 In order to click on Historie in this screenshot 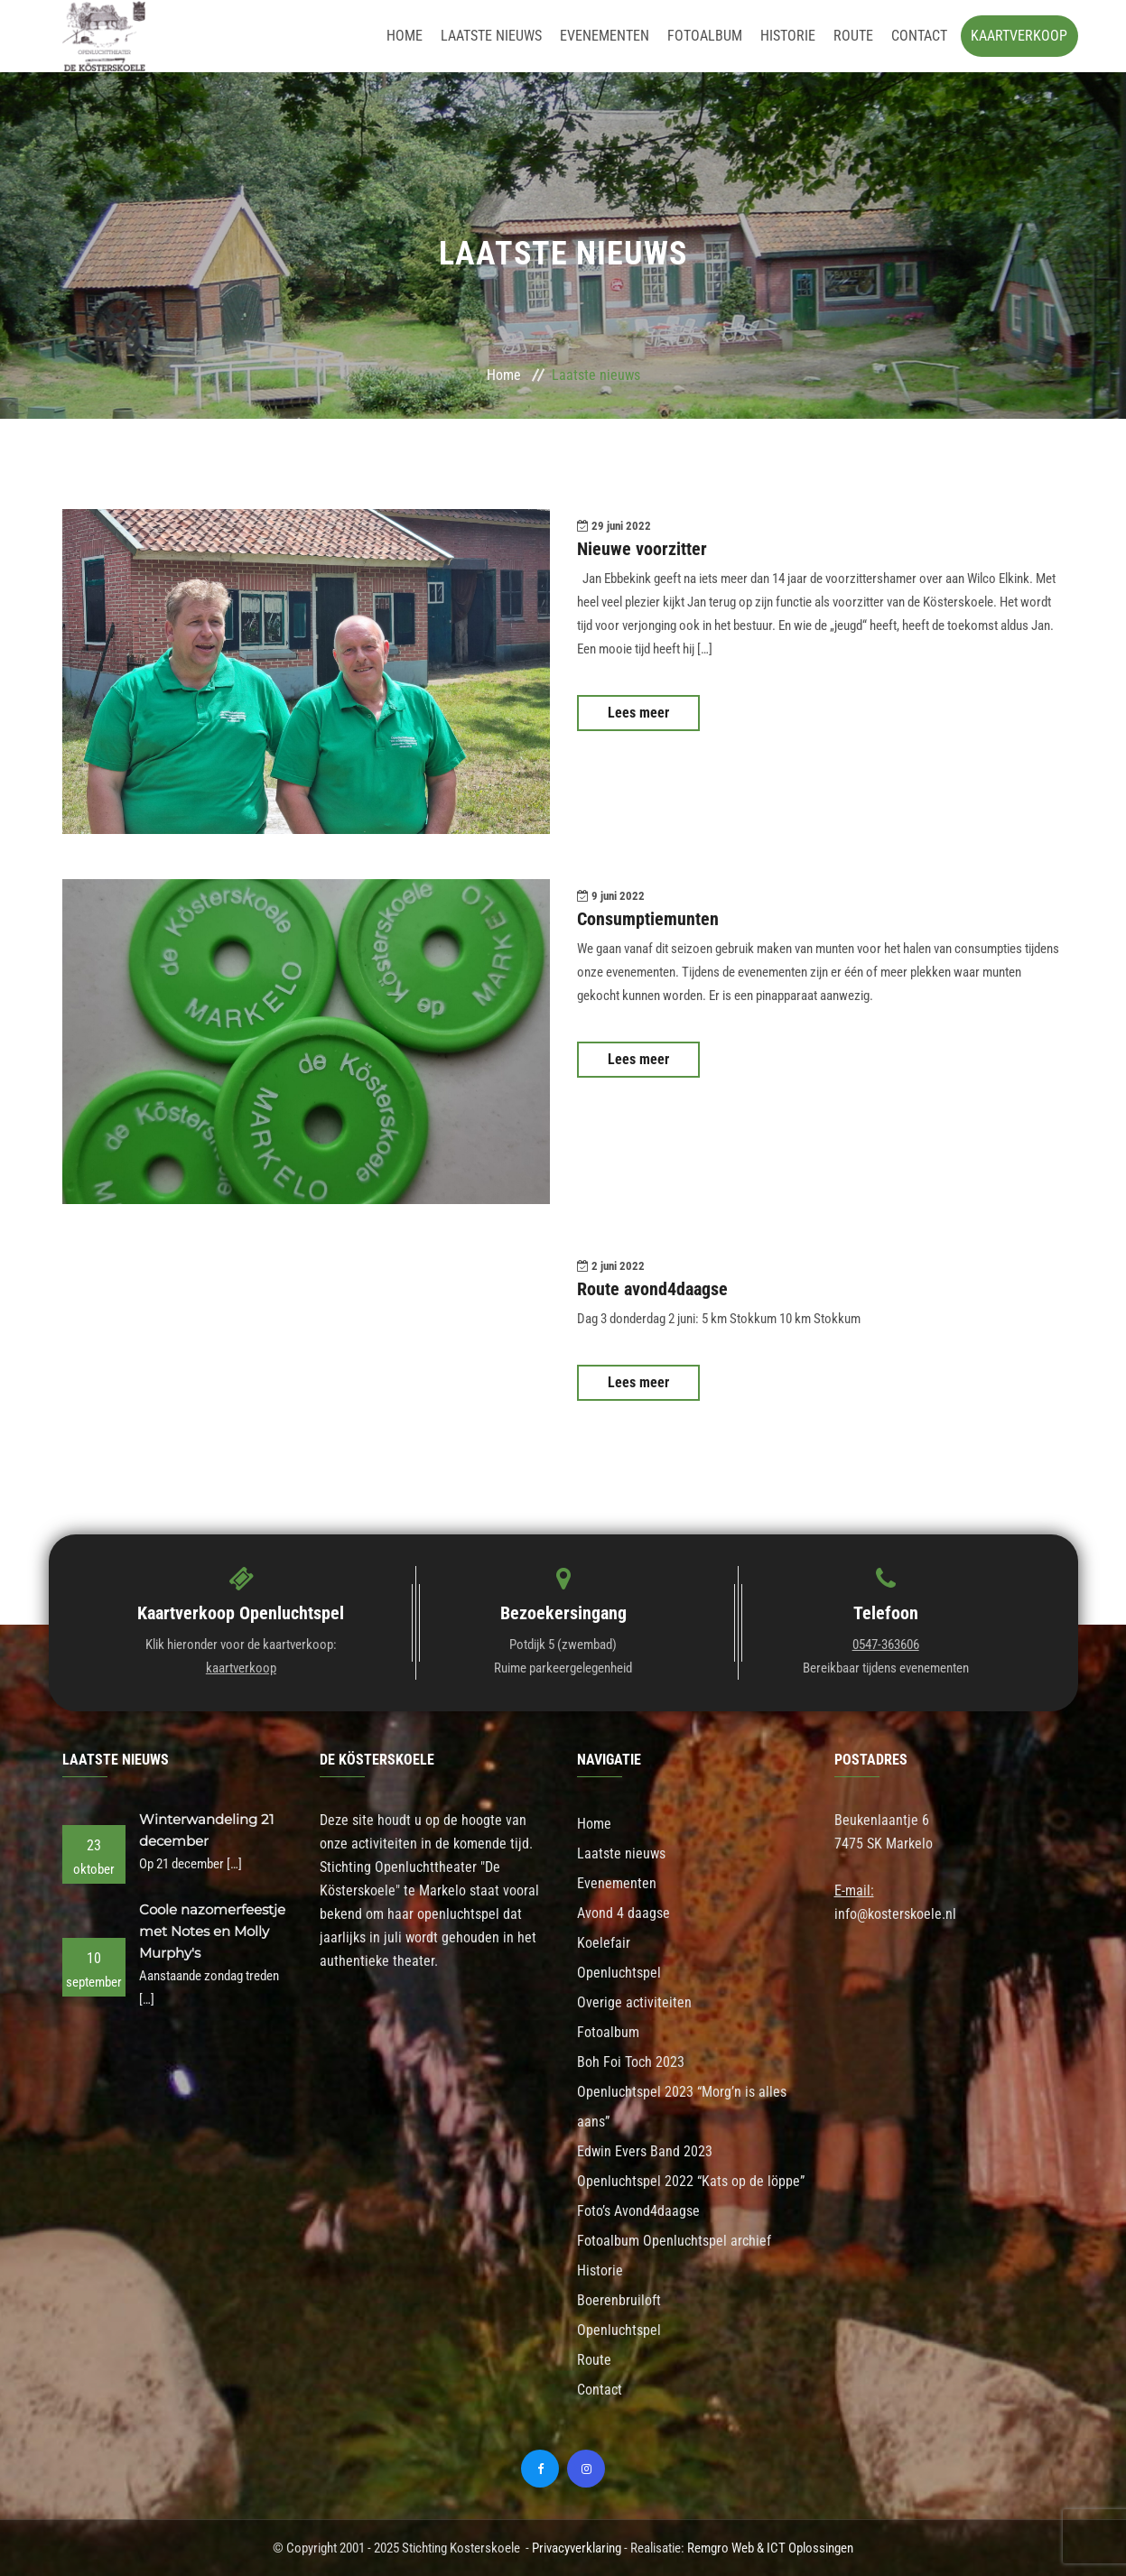, I will do `click(787, 35)`.